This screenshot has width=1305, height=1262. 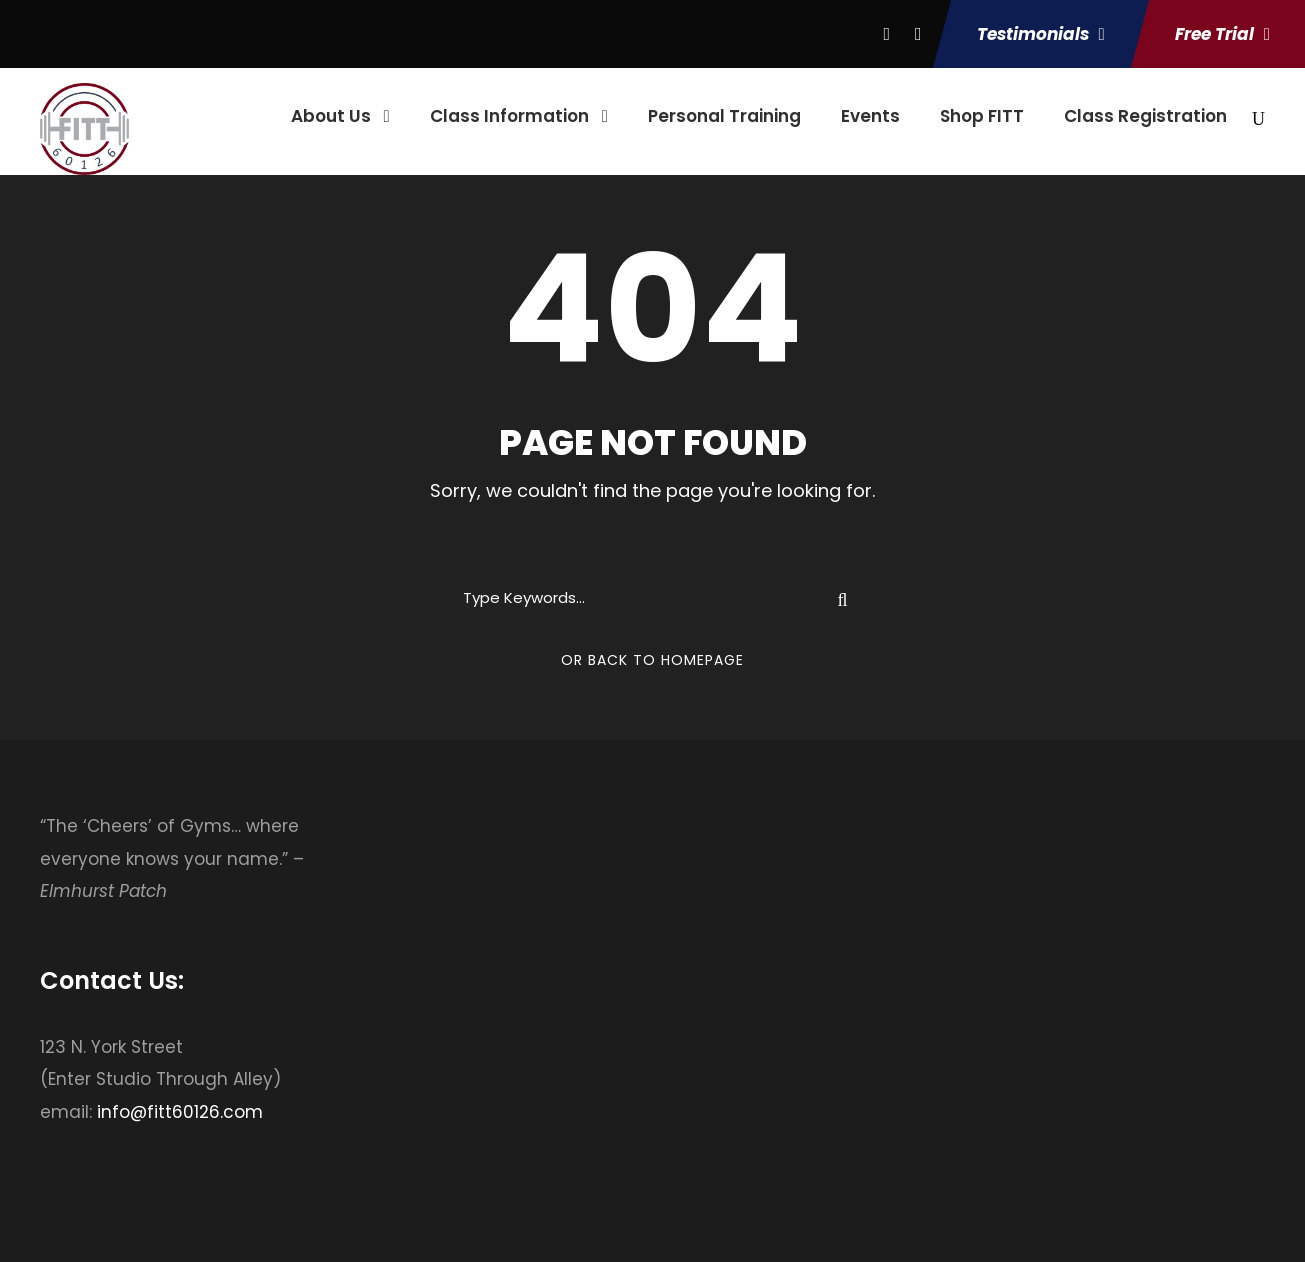 What do you see at coordinates (870, 116) in the screenshot?
I see `Events` at bounding box center [870, 116].